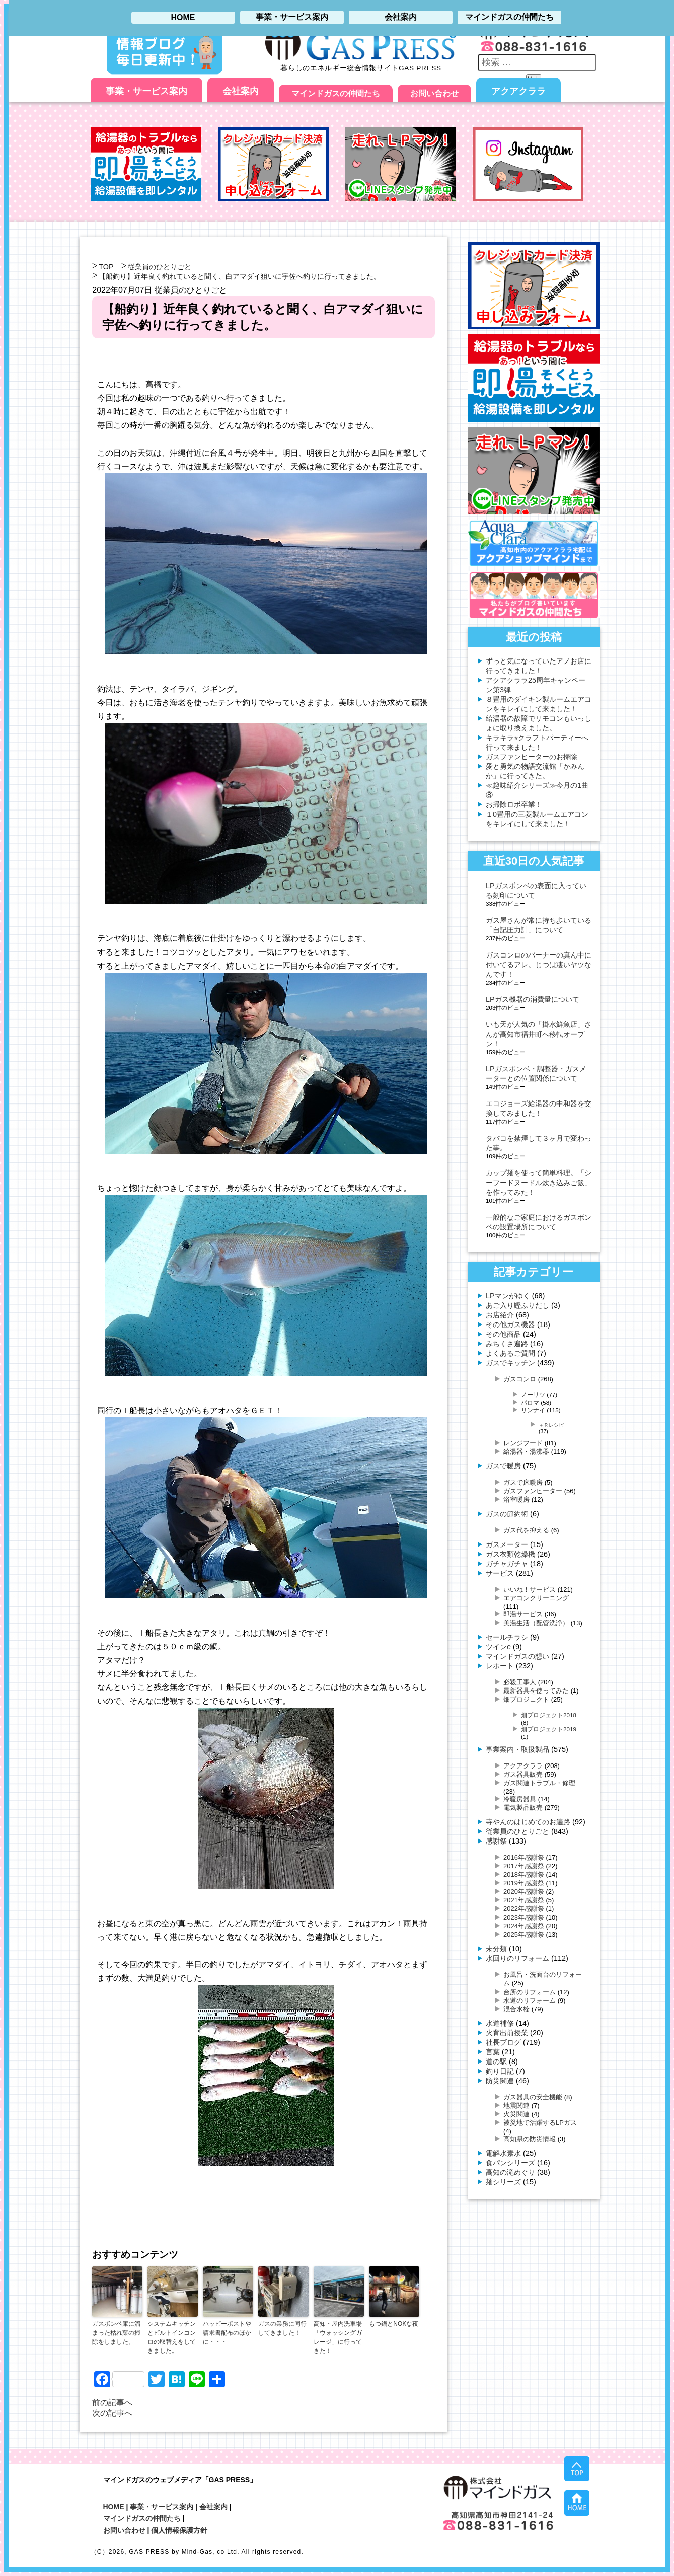  What do you see at coordinates (500, 1666) in the screenshot?
I see `レポート` at bounding box center [500, 1666].